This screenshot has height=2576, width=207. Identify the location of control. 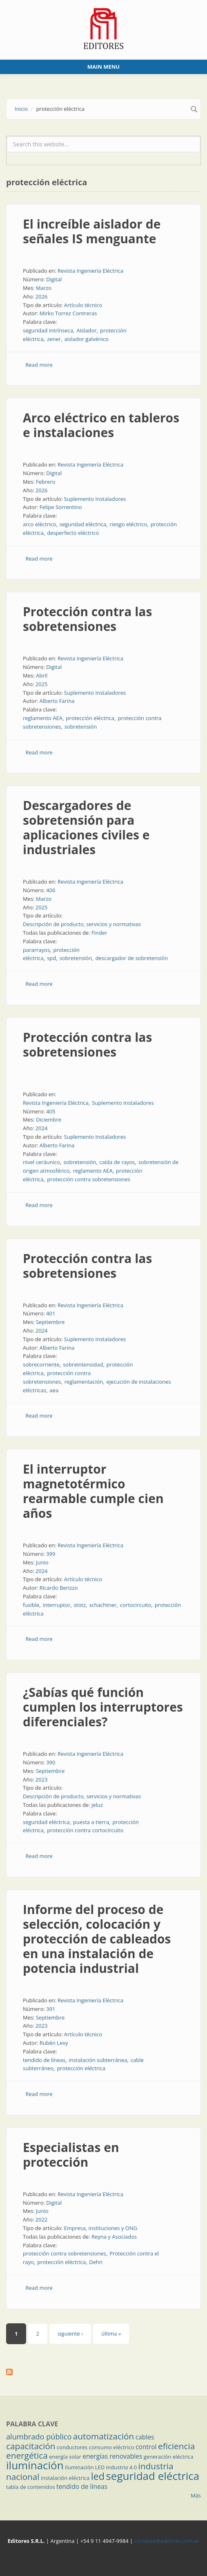
(146, 2446).